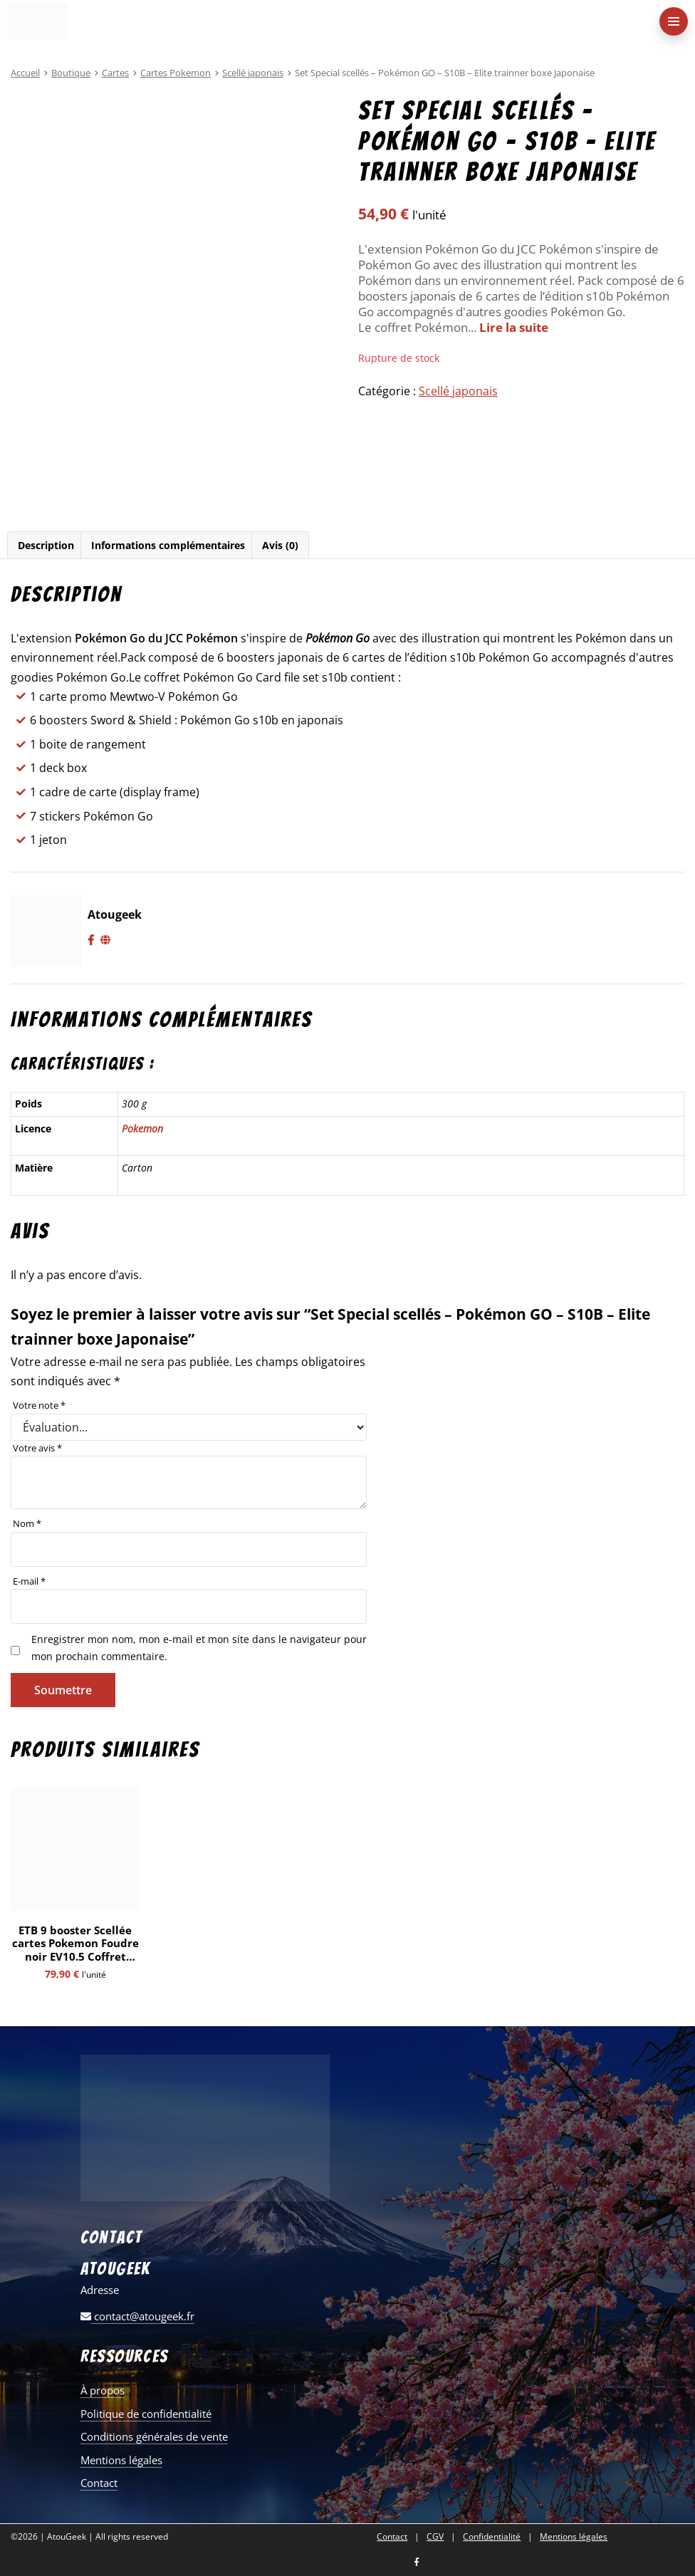 This screenshot has width=695, height=2576. I want to click on Politique de confidentialité, so click(145, 2413).